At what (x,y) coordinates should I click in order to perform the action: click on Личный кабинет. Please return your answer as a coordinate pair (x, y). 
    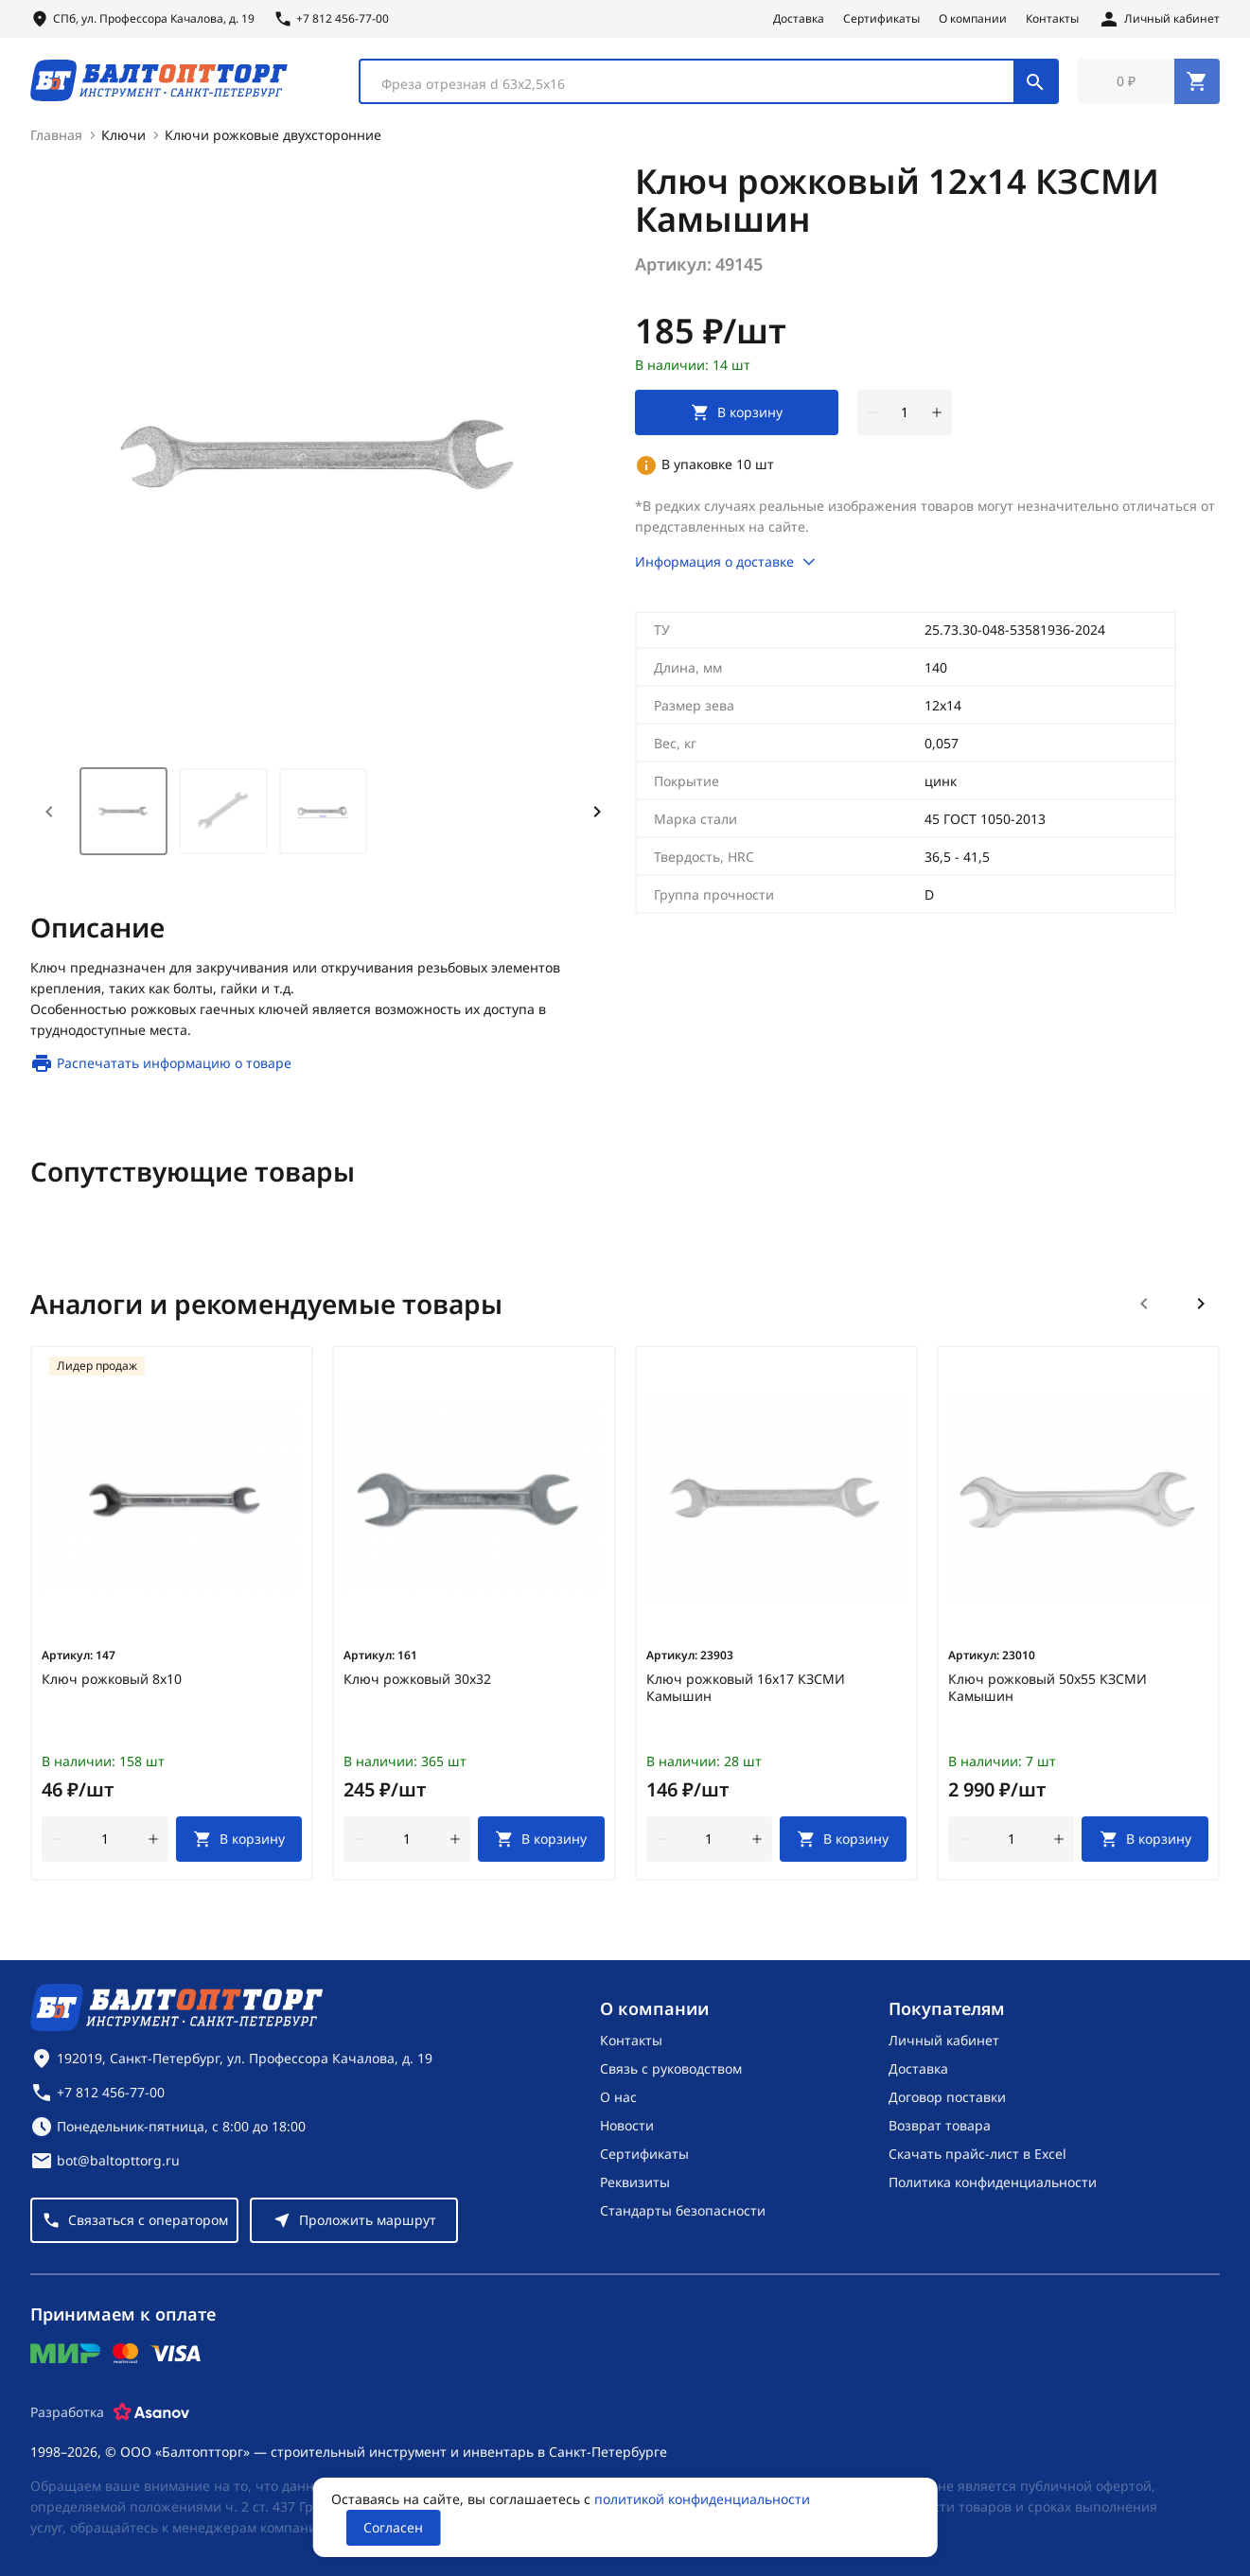
    Looking at the image, I should click on (944, 2040).